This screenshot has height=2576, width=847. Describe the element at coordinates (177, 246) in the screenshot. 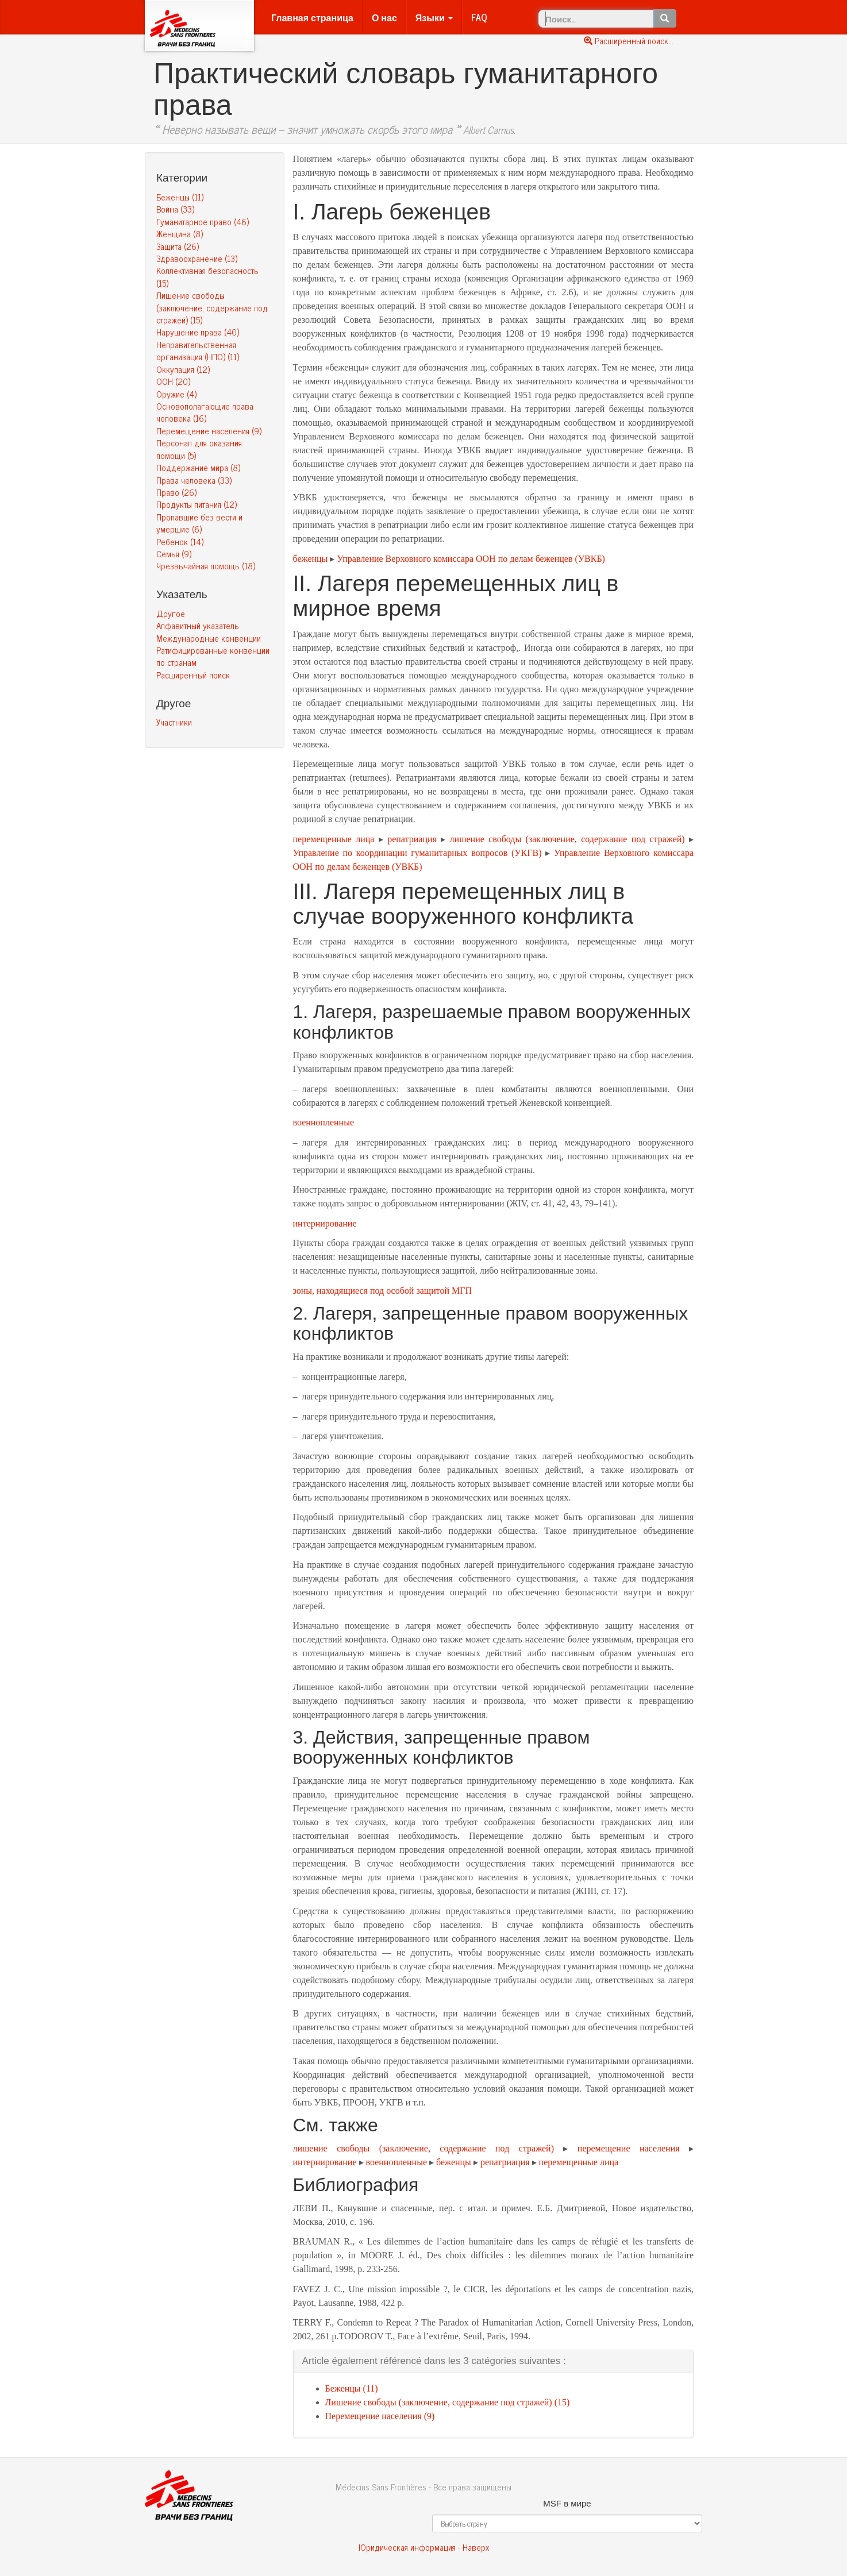

I see `Защита (26)` at that location.